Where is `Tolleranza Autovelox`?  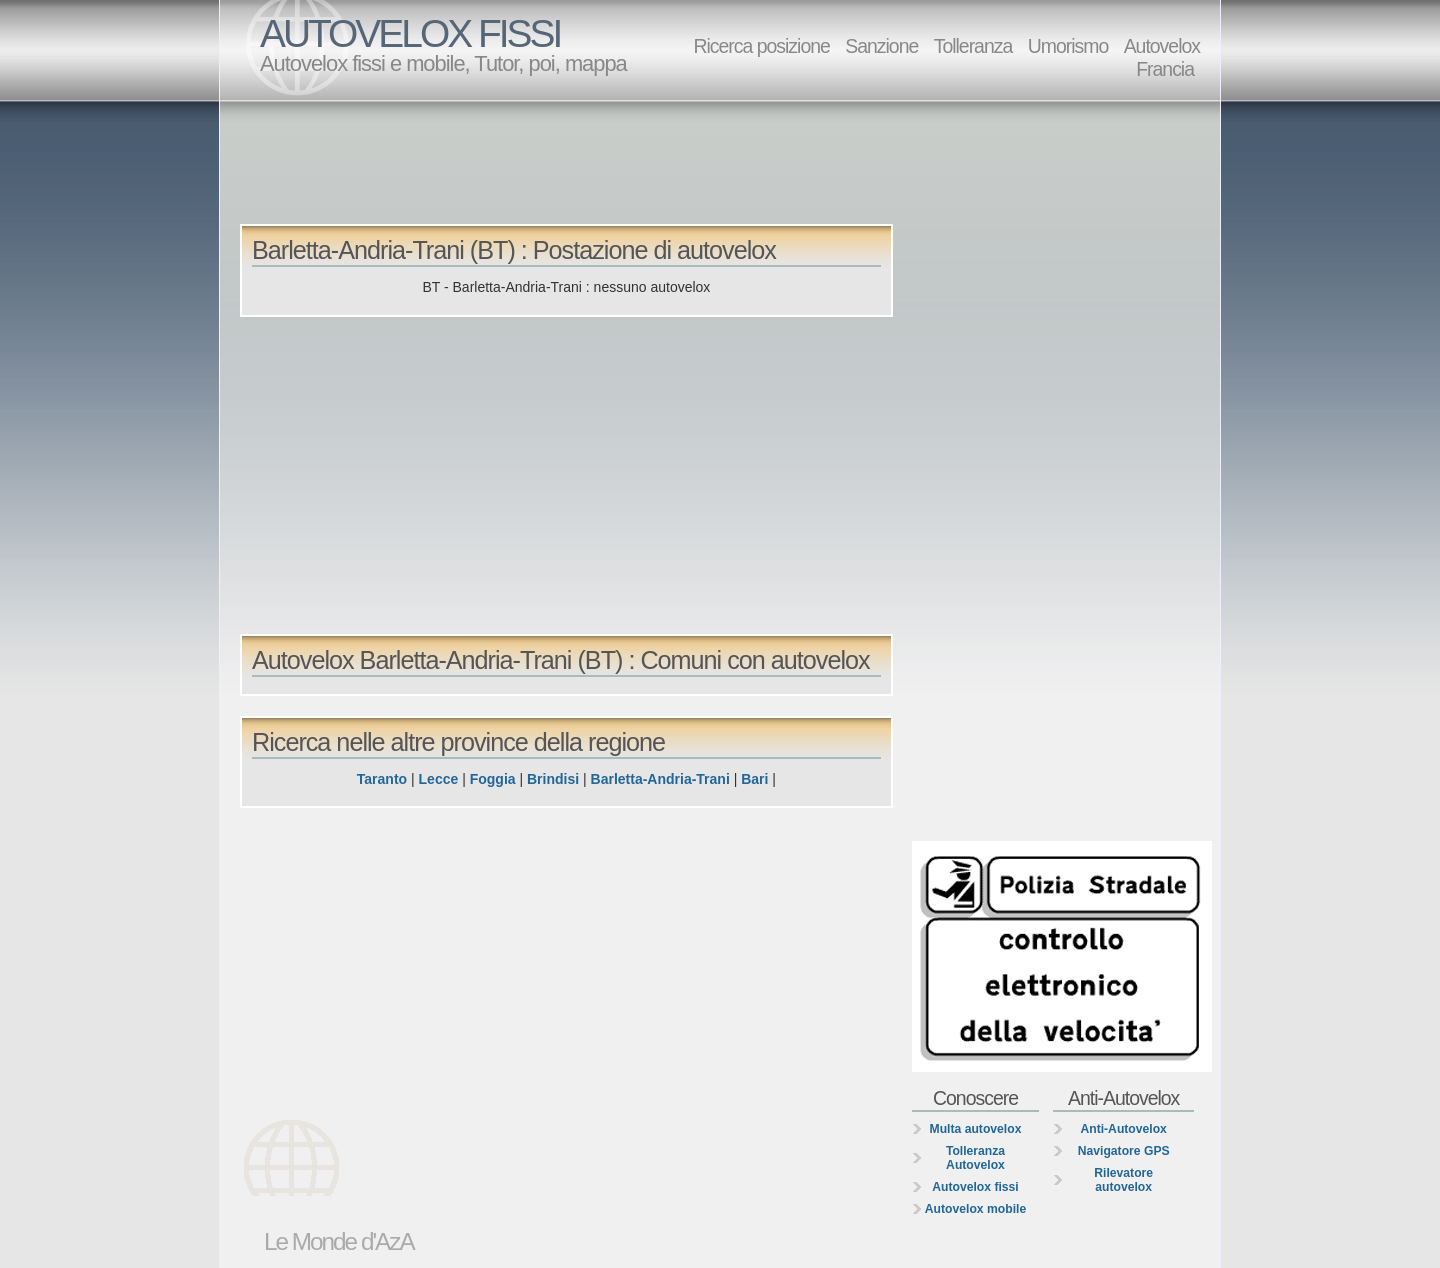 Tolleranza Autovelox is located at coordinates (975, 1158).